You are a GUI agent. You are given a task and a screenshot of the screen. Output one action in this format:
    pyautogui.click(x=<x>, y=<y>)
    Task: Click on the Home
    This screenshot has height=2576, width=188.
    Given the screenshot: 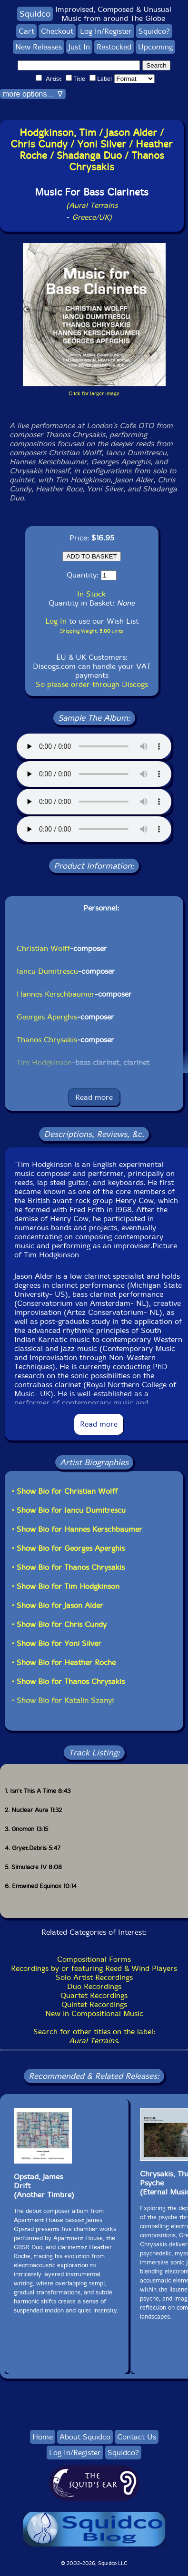 What is the action you would take?
    pyautogui.click(x=42, y=2436)
    